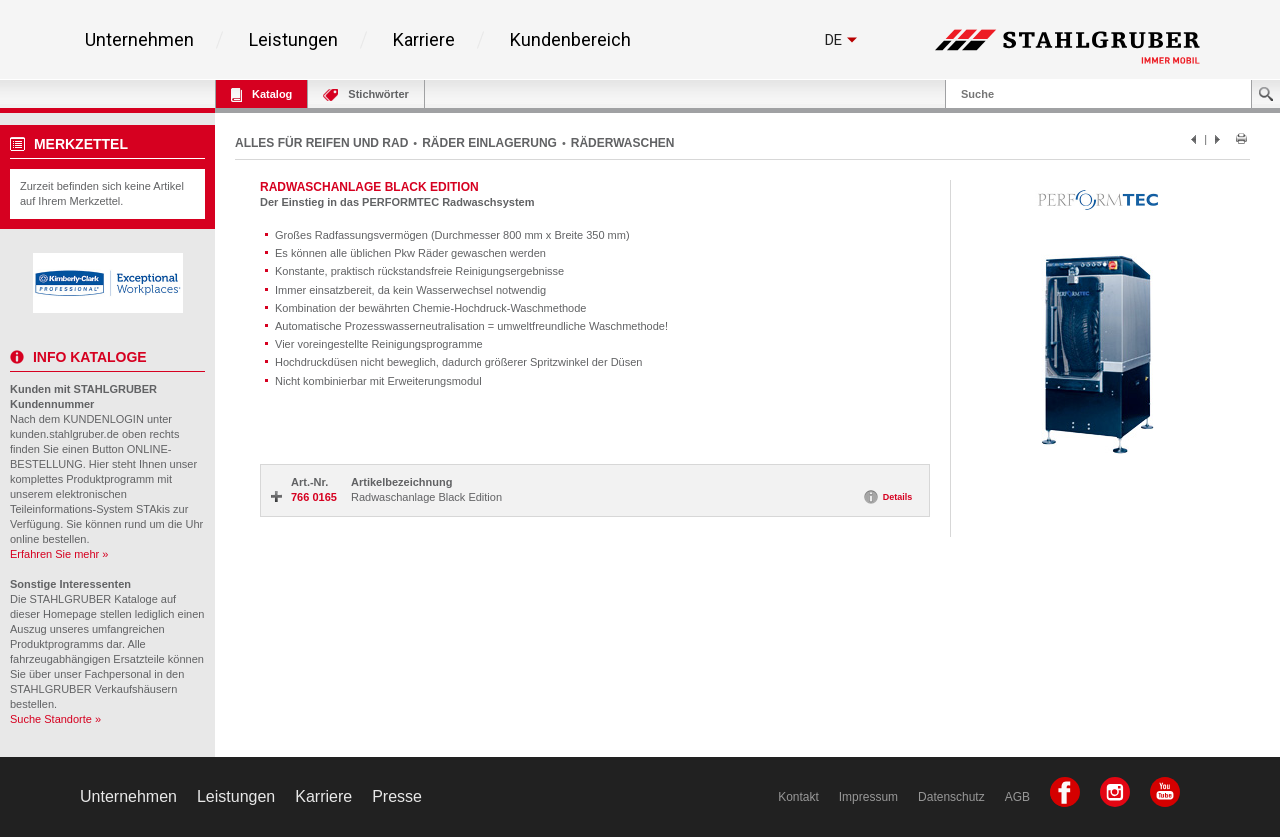 The width and height of the screenshot is (1280, 837). What do you see at coordinates (59, 554) in the screenshot?
I see `Erfahren Sie mehr »` at bounding box center [59, 554].